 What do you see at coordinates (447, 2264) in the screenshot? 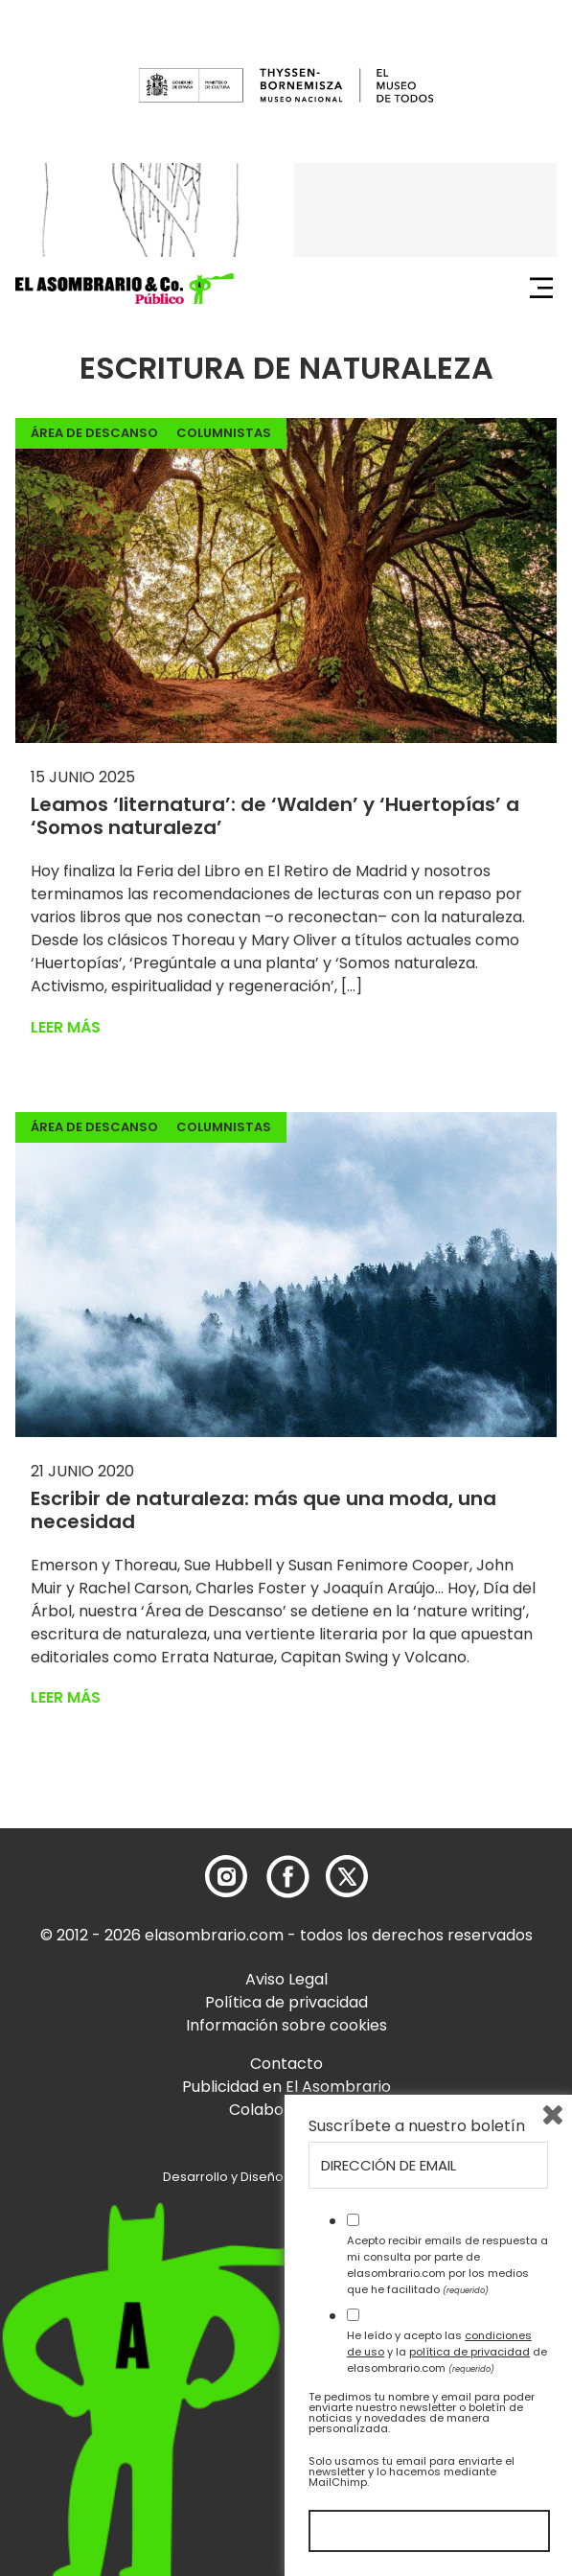
I see `Acepto recibir emails de respuesta a mi consulta por parte de elasombrario.com por los medios que he facilitado` at bounding box center [447, 2264].